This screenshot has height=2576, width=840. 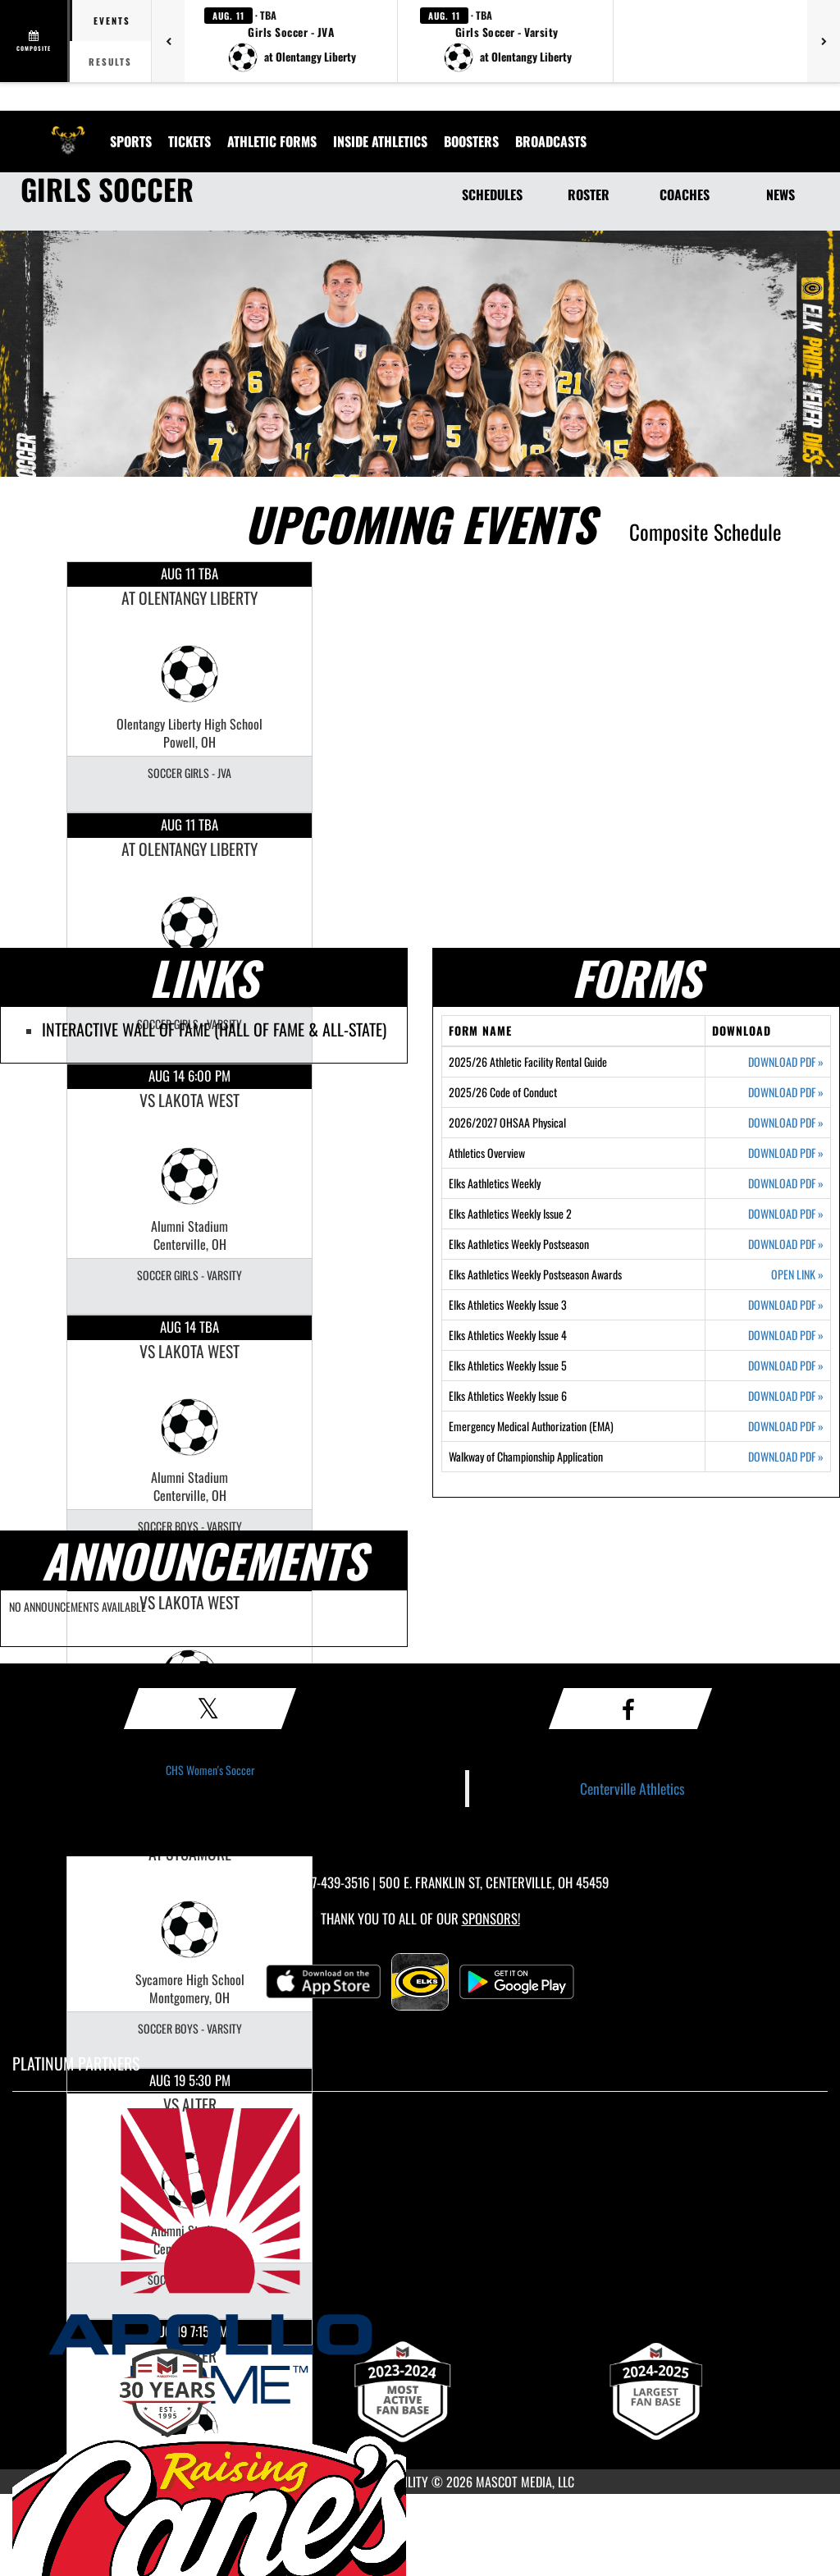 I want to click on [Return to Centerville Home Page], so click(x=68, y=131).